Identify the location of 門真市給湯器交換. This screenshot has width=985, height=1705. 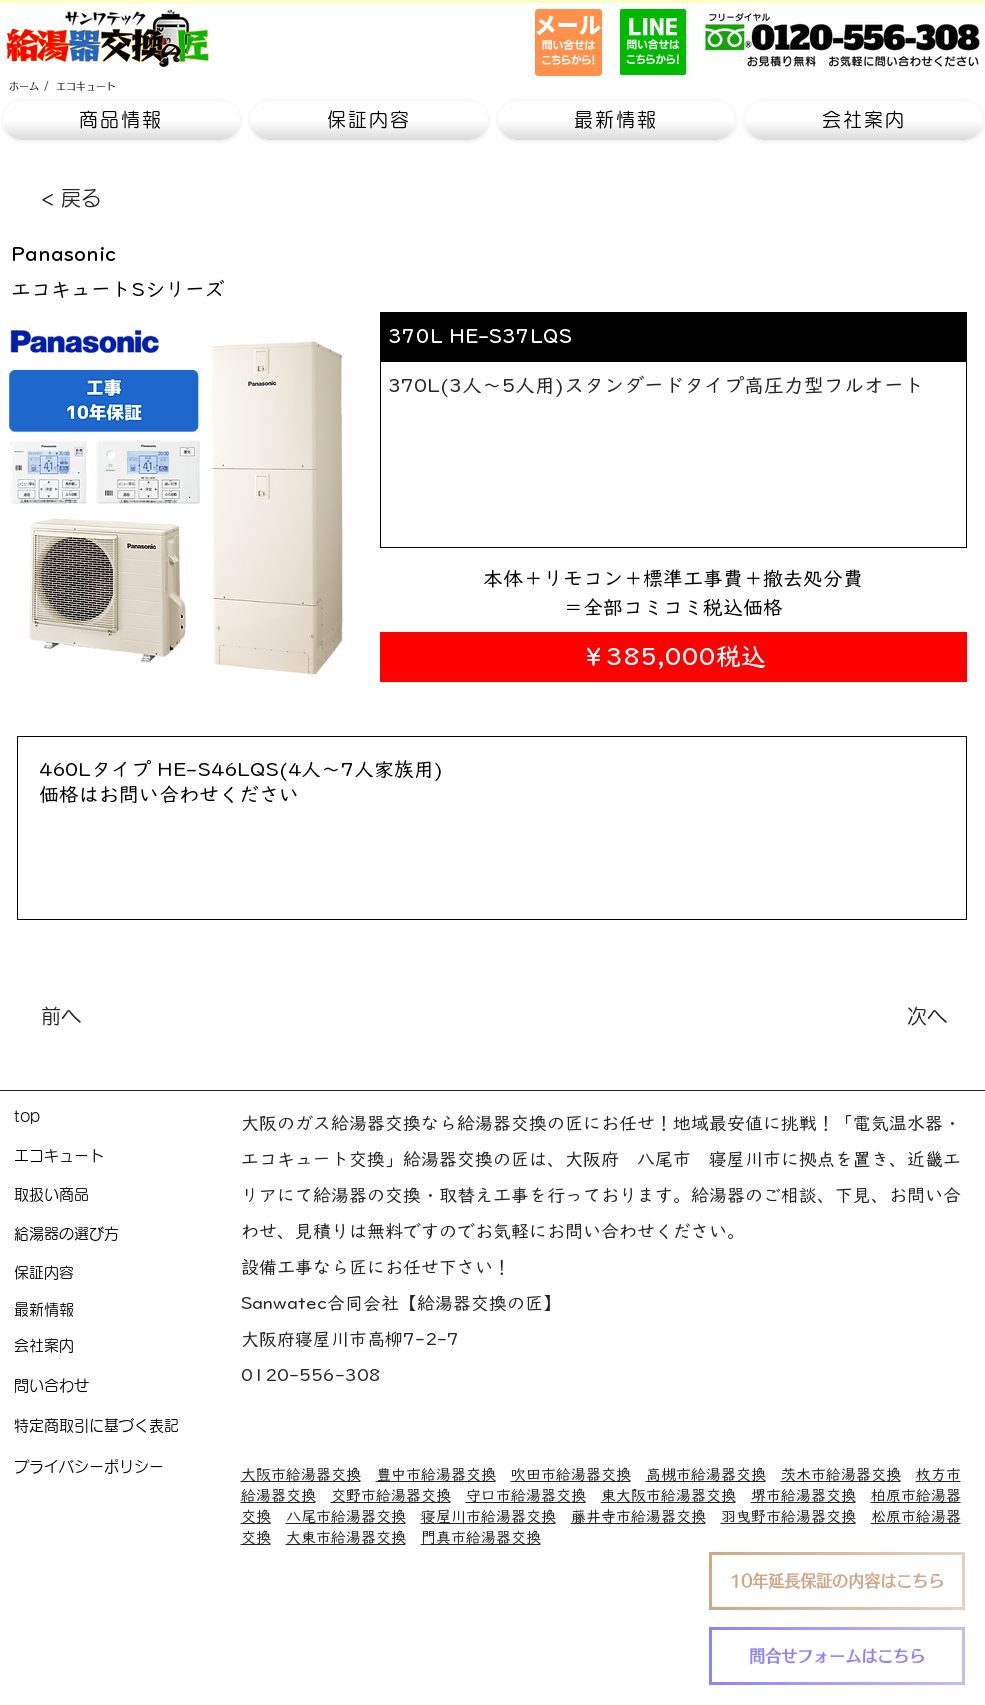
(481, 1537).